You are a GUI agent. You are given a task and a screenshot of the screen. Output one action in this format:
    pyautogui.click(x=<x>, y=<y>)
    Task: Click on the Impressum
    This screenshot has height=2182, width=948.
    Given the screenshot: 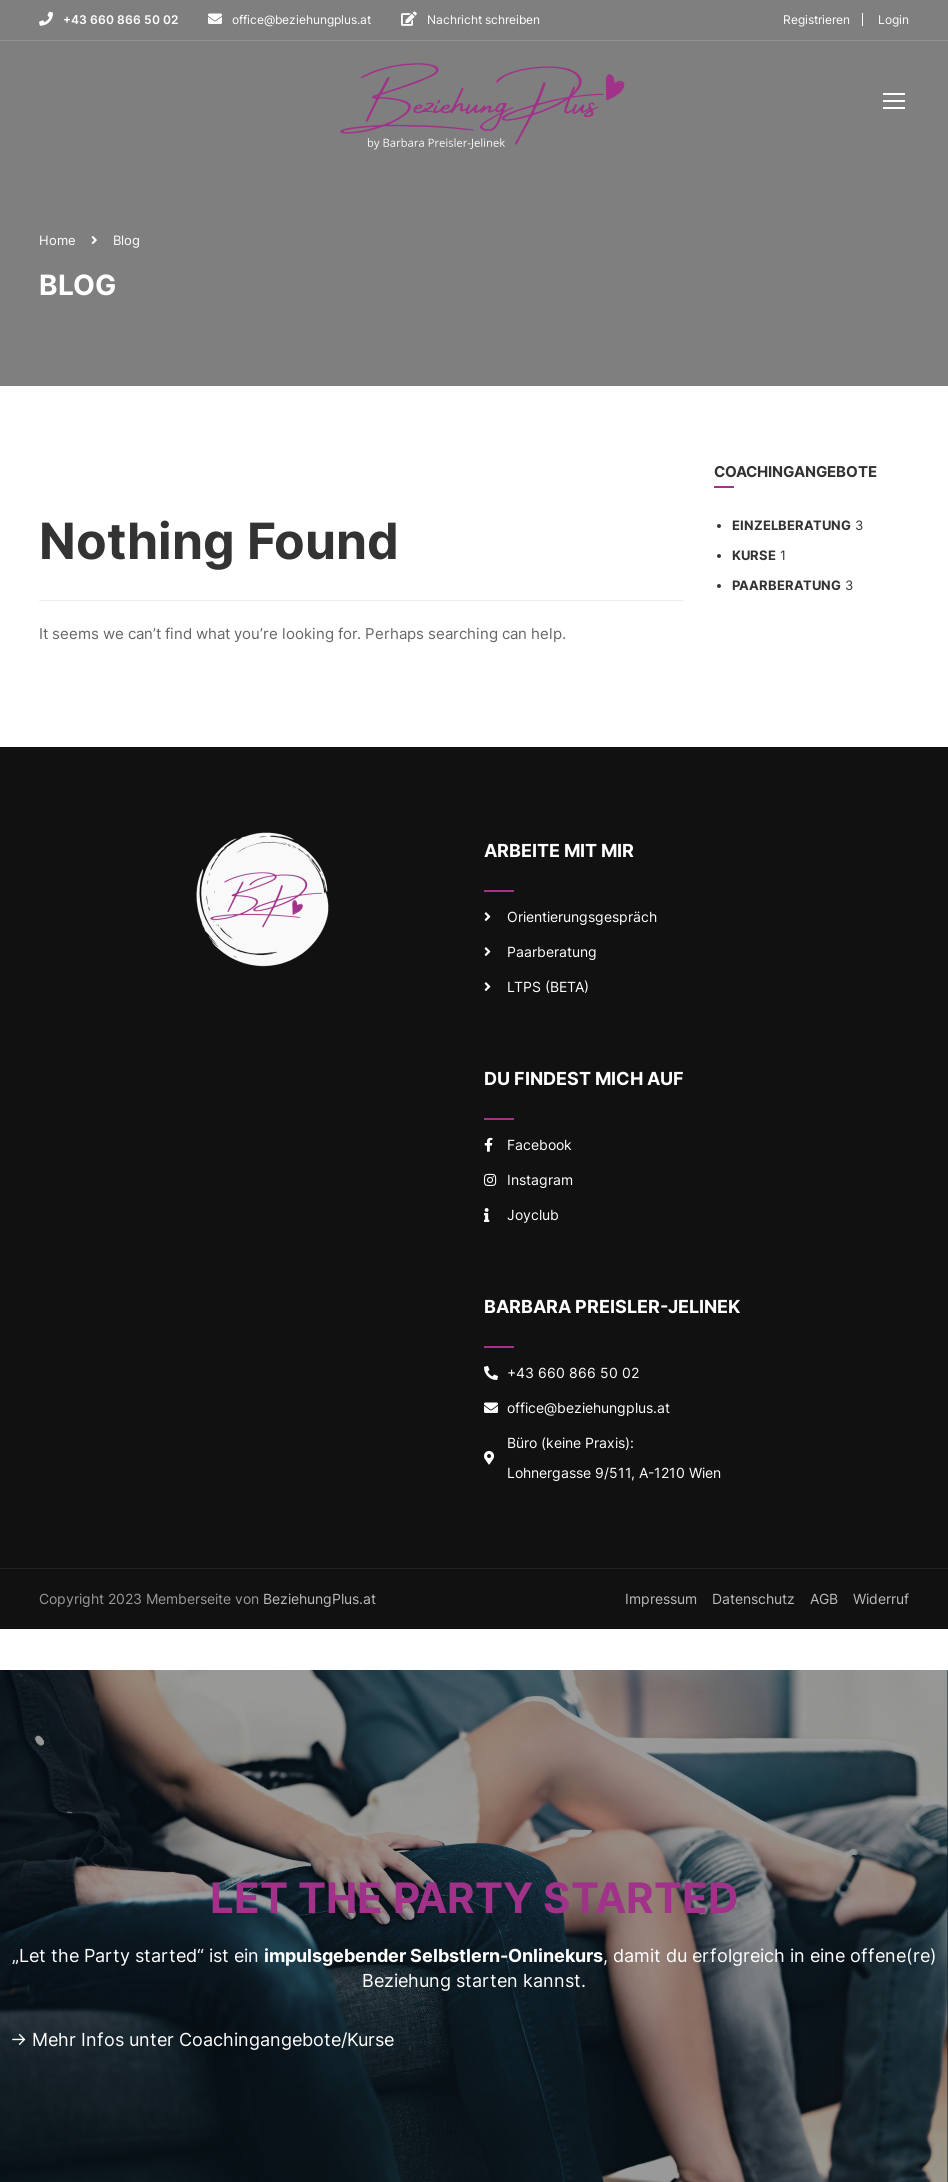 What is the action you would take?
    pyautogui.click(x=661, y=1601)
    